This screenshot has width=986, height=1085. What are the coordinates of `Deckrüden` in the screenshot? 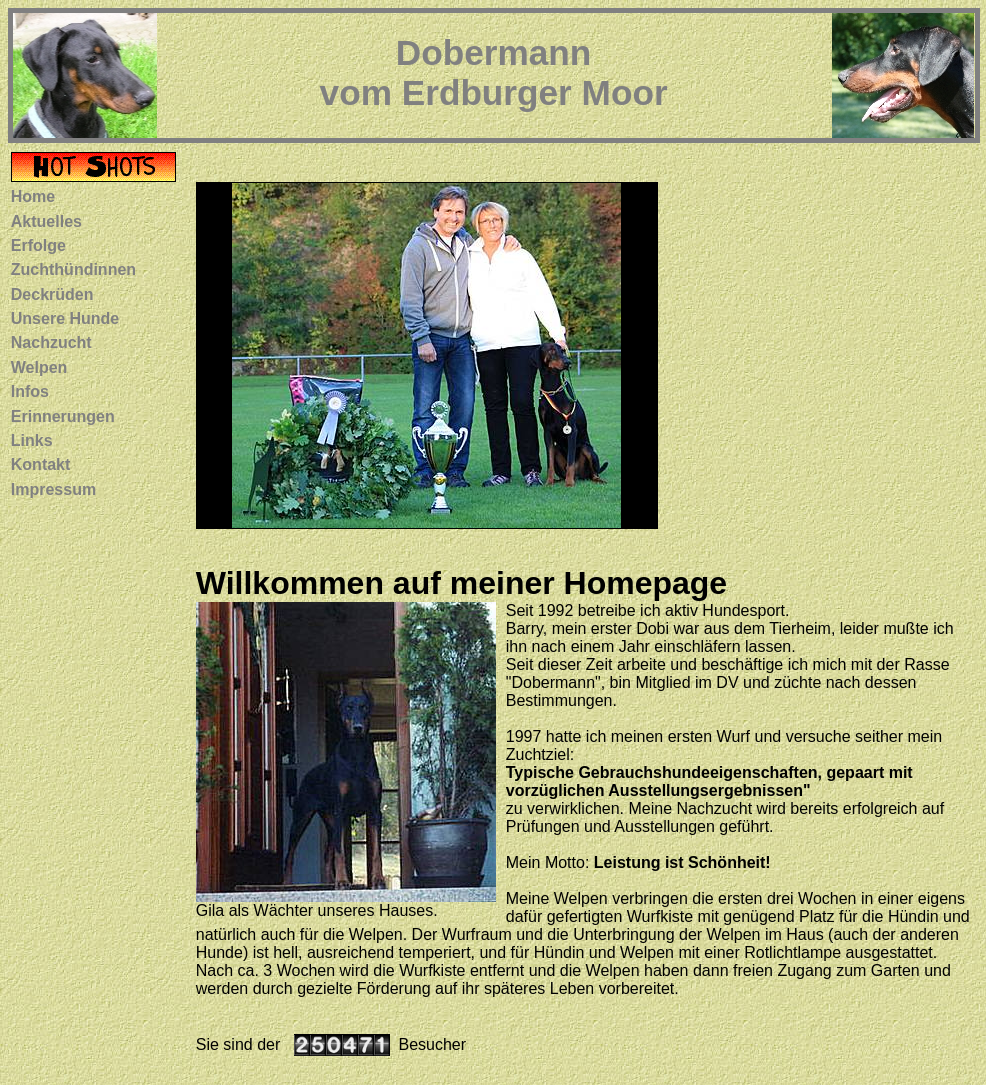 It's located at (52, 294).